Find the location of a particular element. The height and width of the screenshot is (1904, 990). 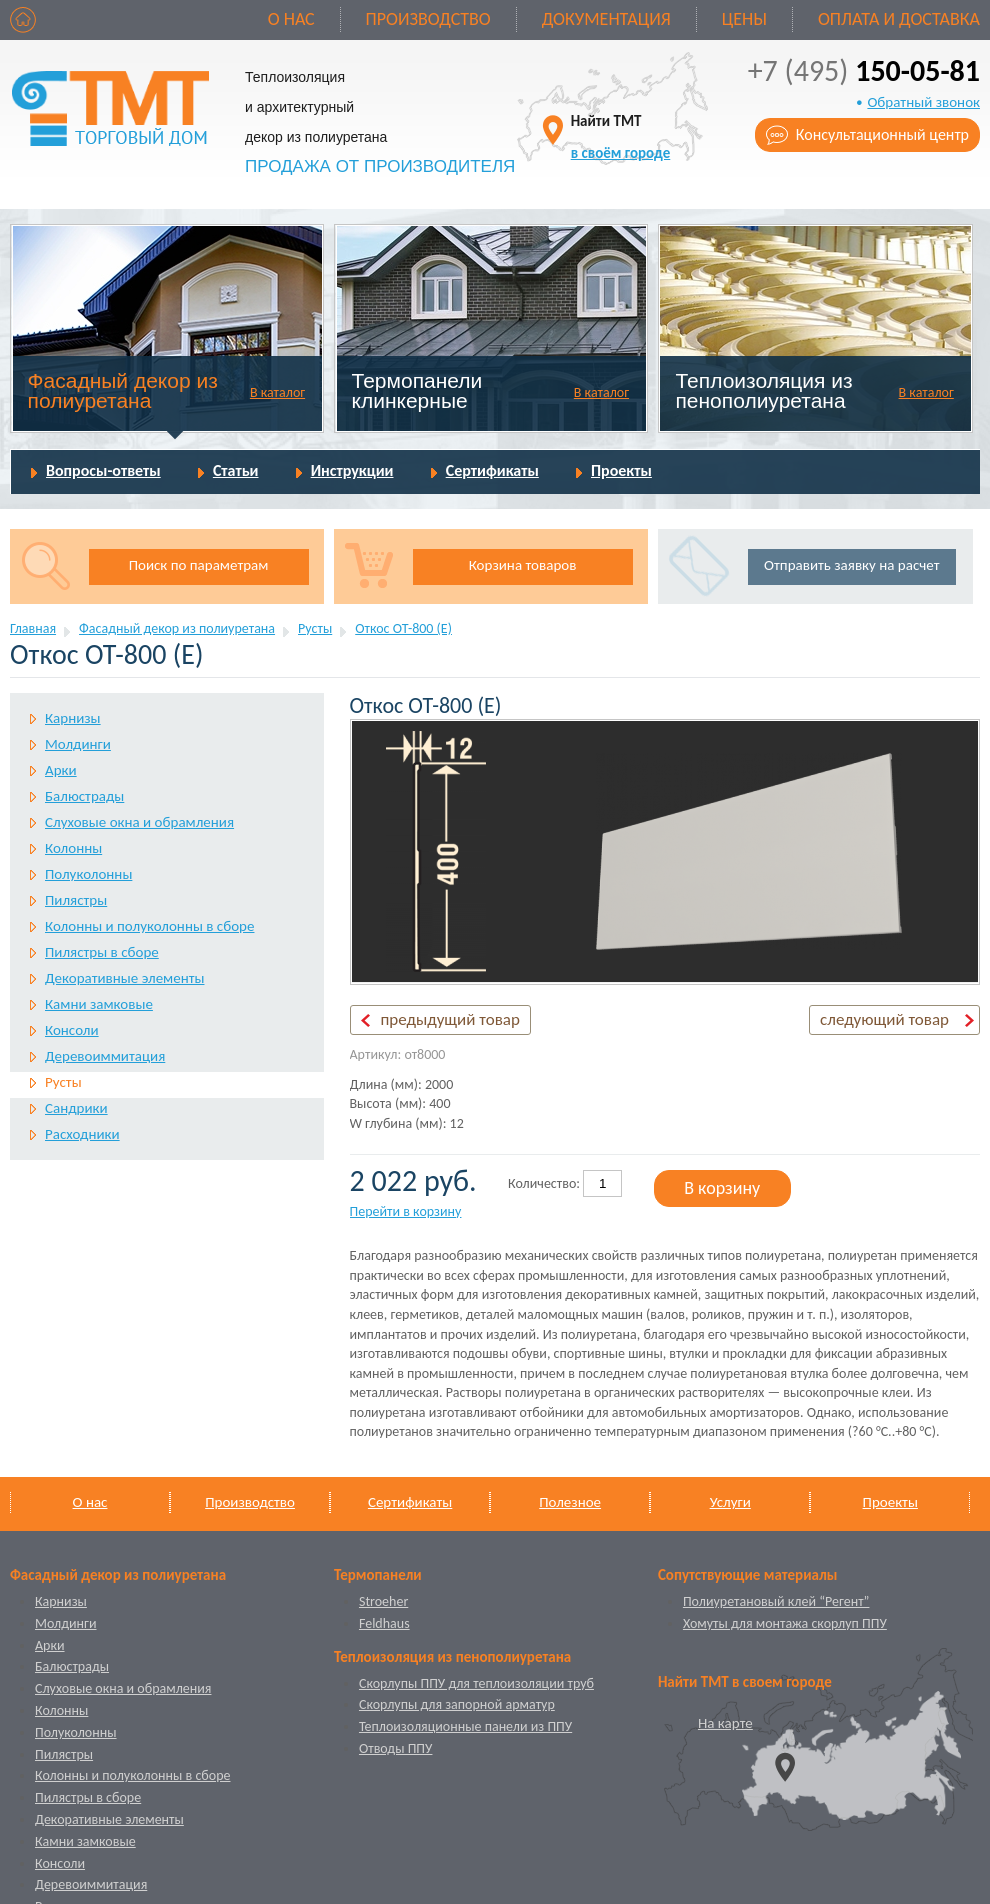

Консоли is located at coordinates (72, 1030).